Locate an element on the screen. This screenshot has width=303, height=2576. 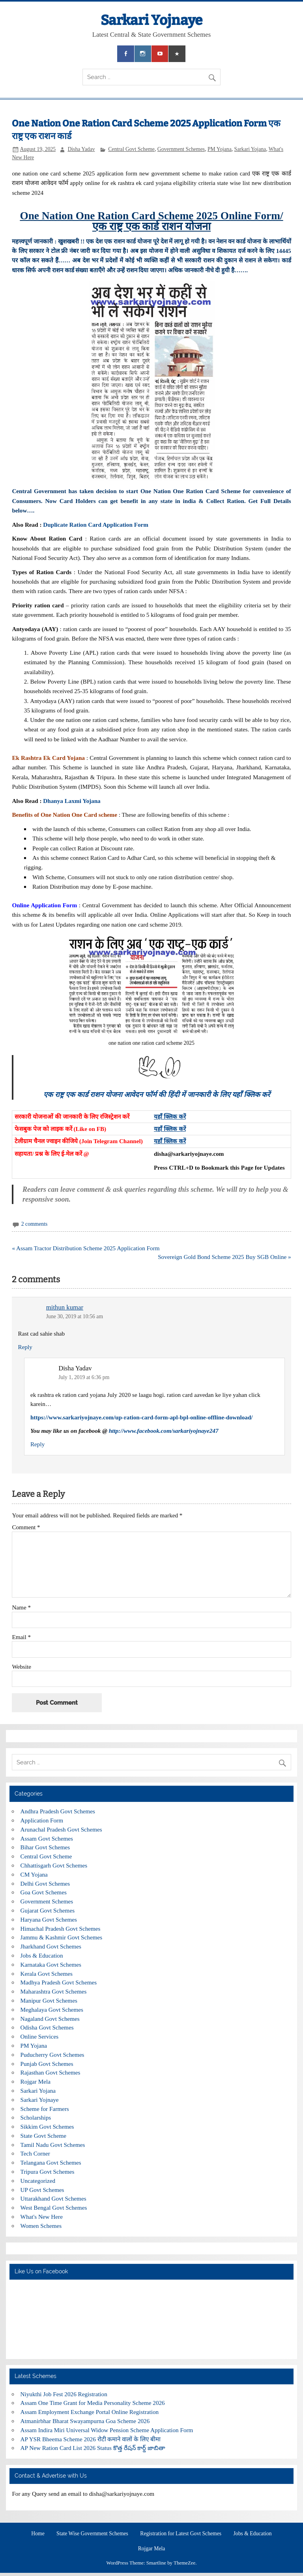
Karnataka Govt Schemes is located at coordinates (51, 1964).